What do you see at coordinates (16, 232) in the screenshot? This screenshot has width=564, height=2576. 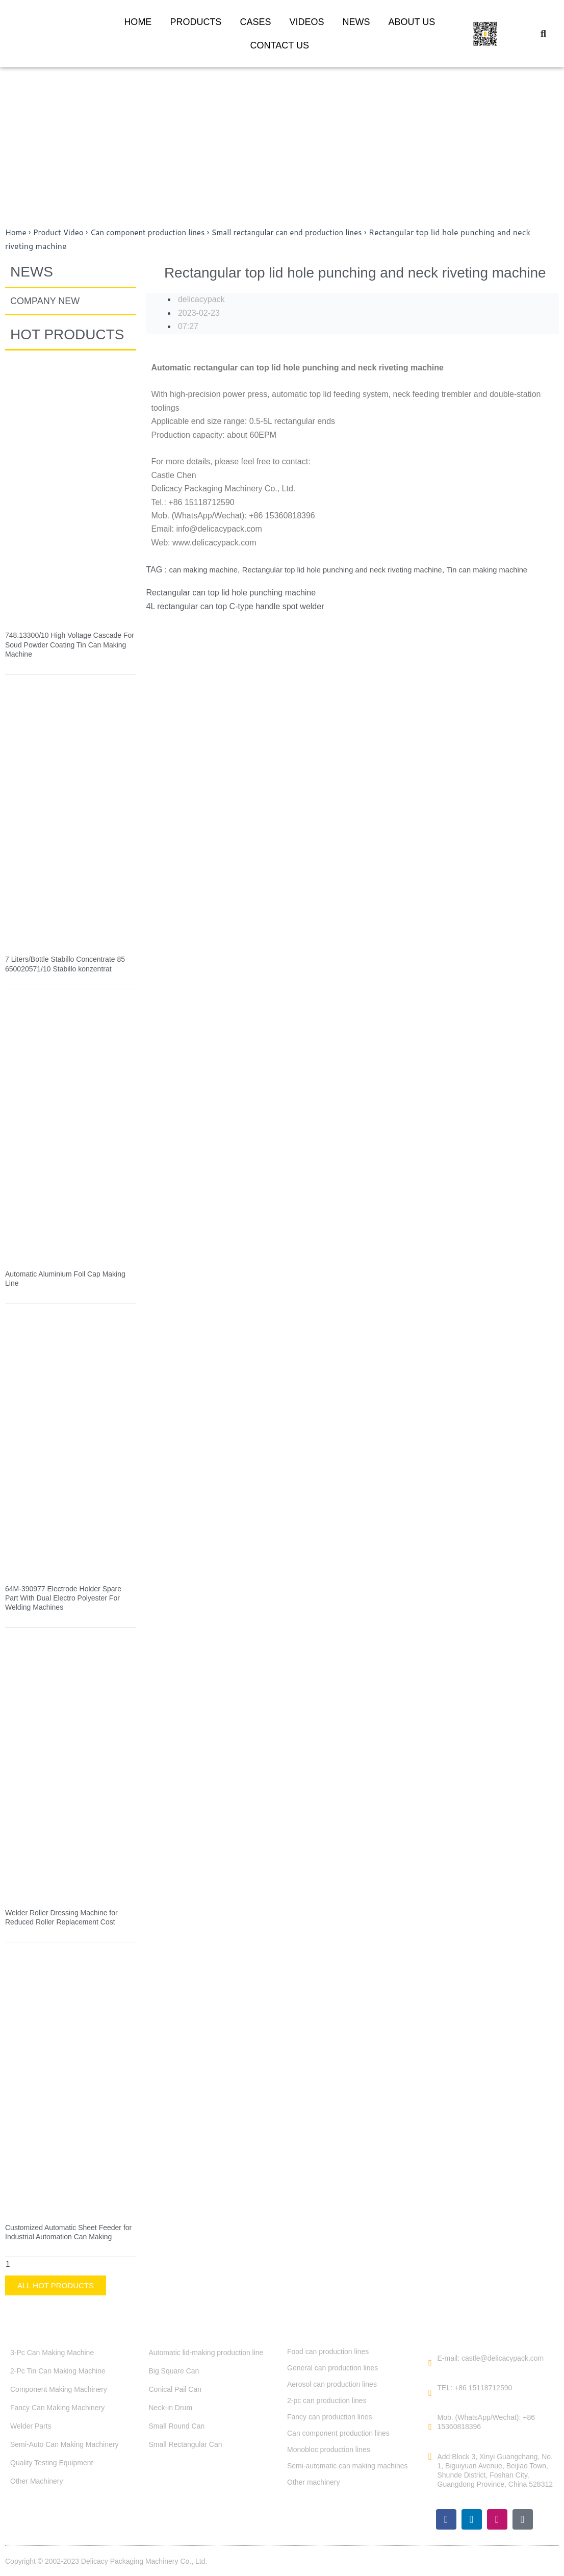 I see `Home` at bounding box center [16, 232].